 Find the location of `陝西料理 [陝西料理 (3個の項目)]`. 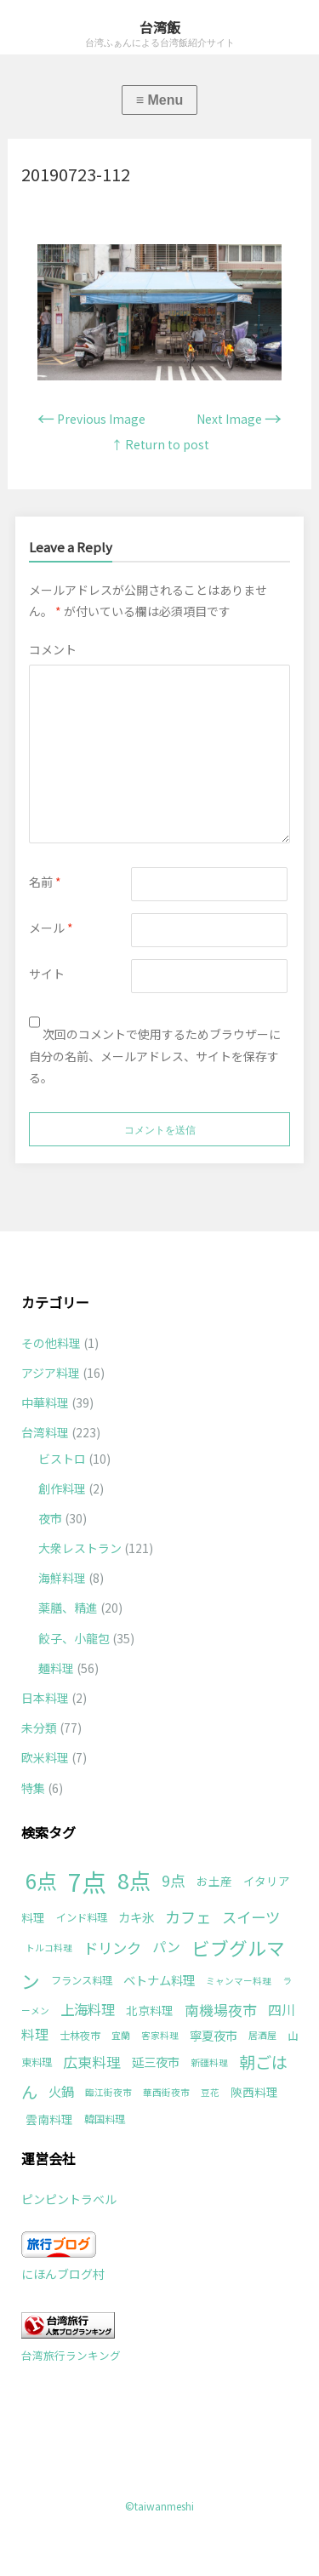

陝西料理 [陝西料理 (3個の項目)] is located at coordinates (254, 2091).